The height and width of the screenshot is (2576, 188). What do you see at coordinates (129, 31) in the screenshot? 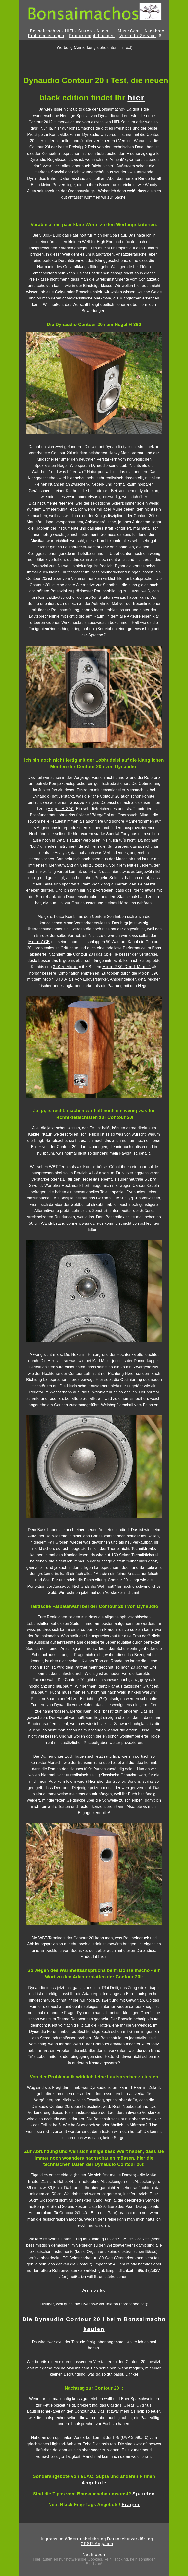
I see `MusicCast` at bounding box center [129, 31].